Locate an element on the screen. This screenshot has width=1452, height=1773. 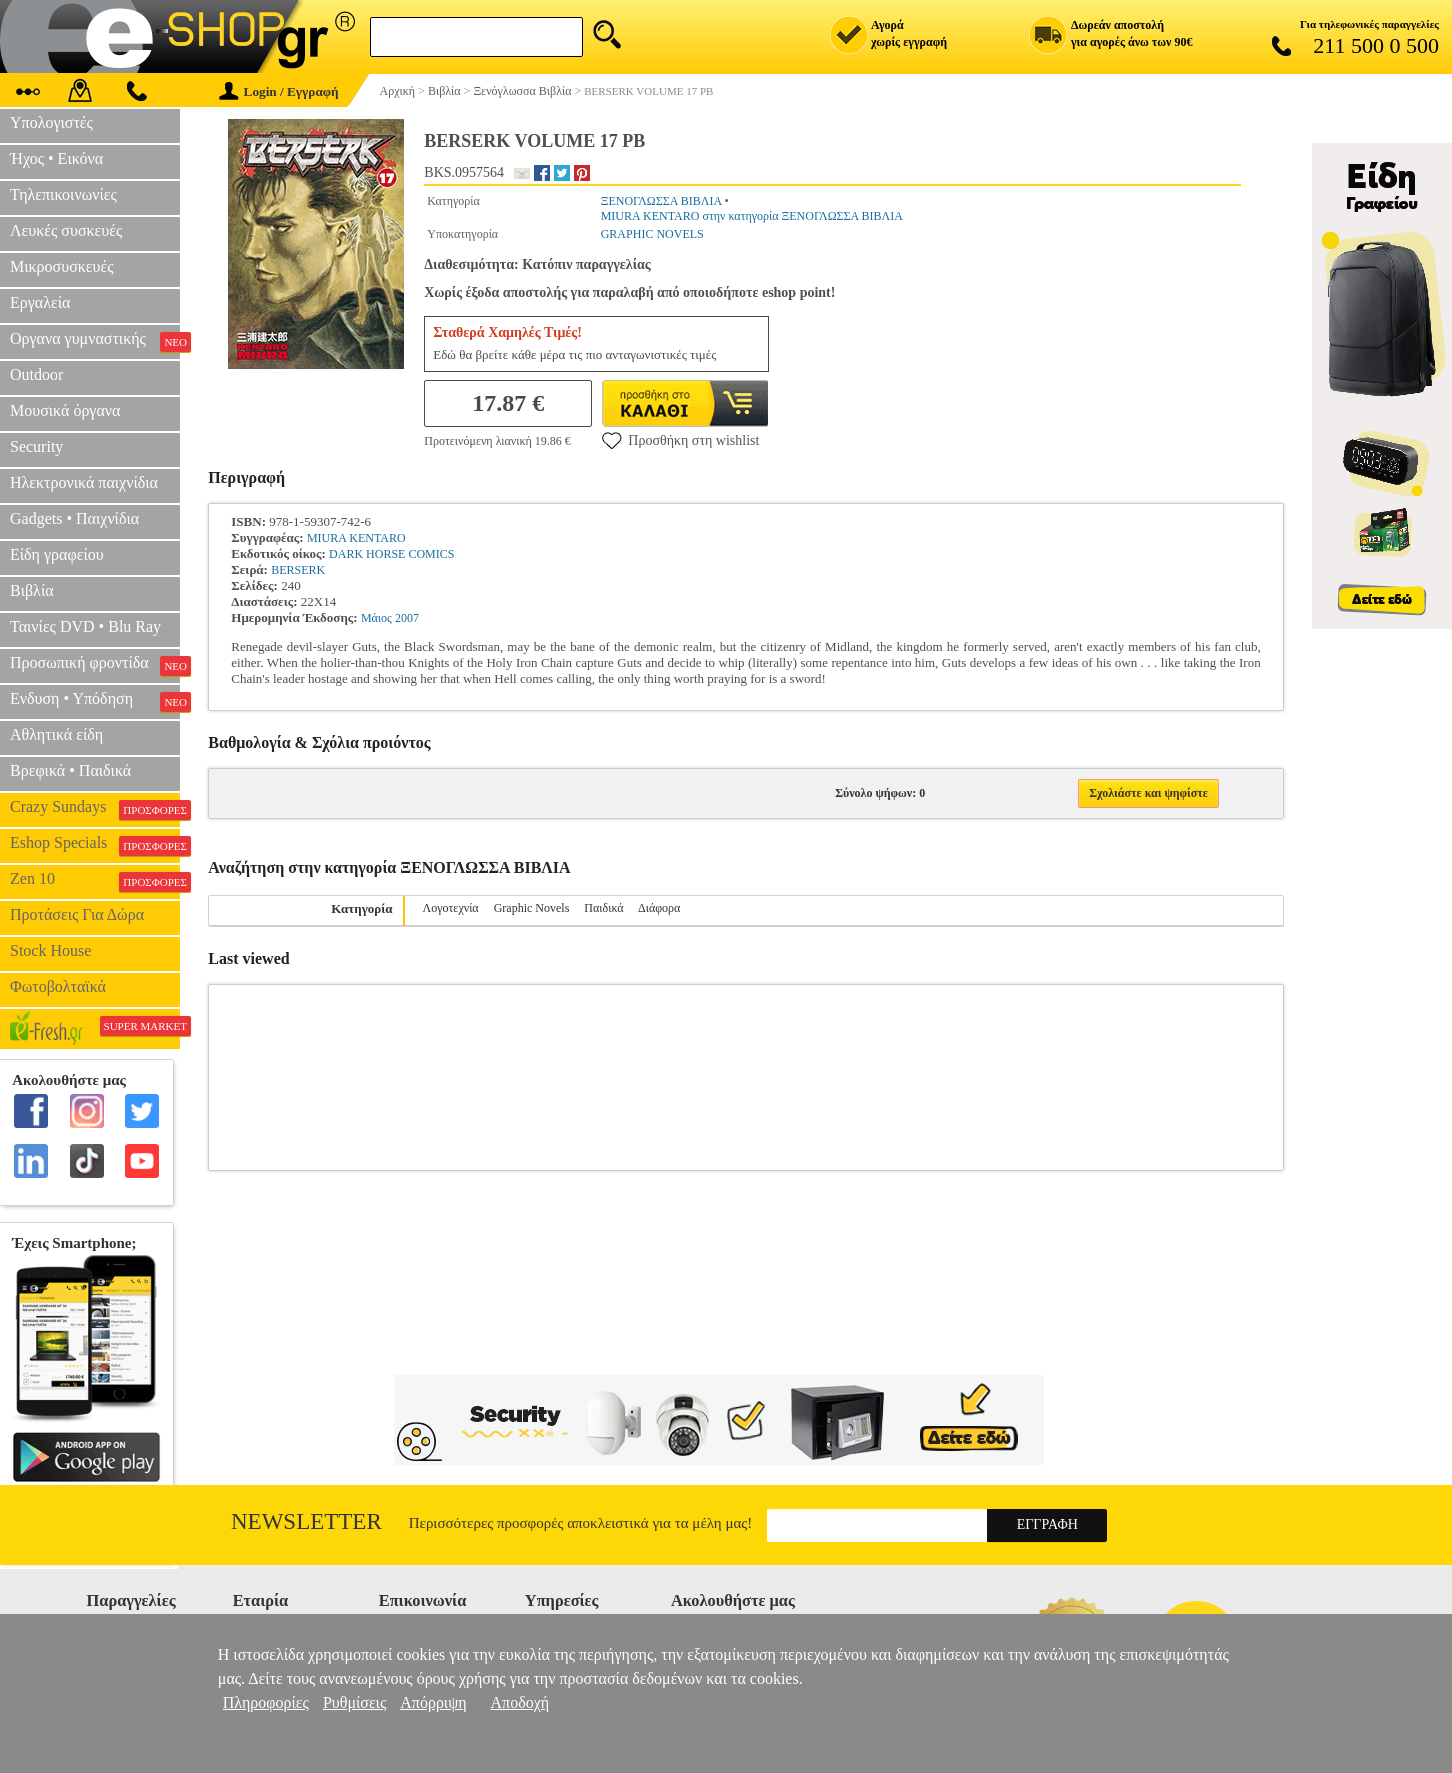
Αθλητικά είδη is located at coordinates (56, 734).